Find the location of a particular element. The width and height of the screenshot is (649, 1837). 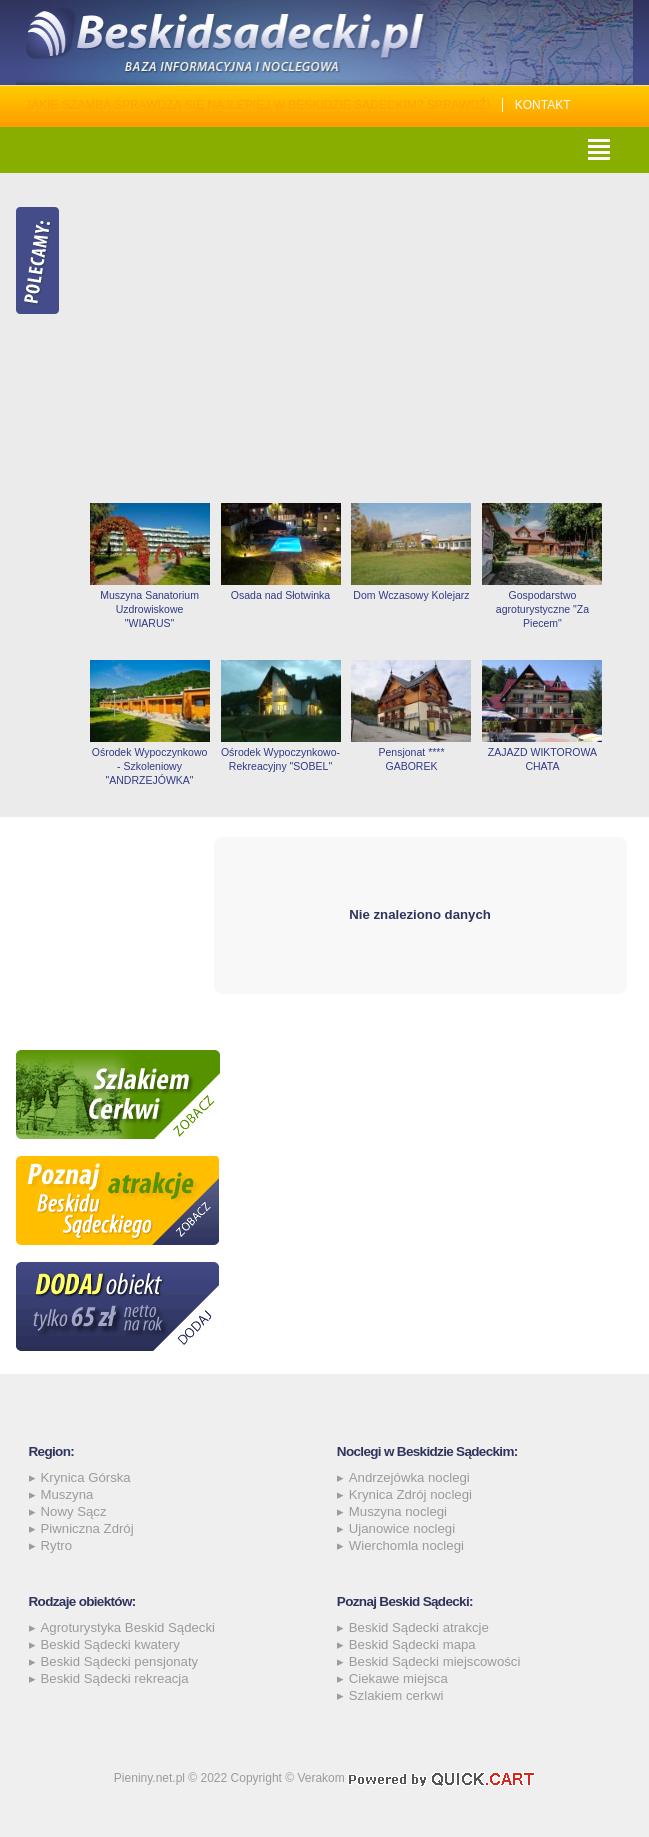

Piwniczna Zdrój is located at coordinates (87, 1528).